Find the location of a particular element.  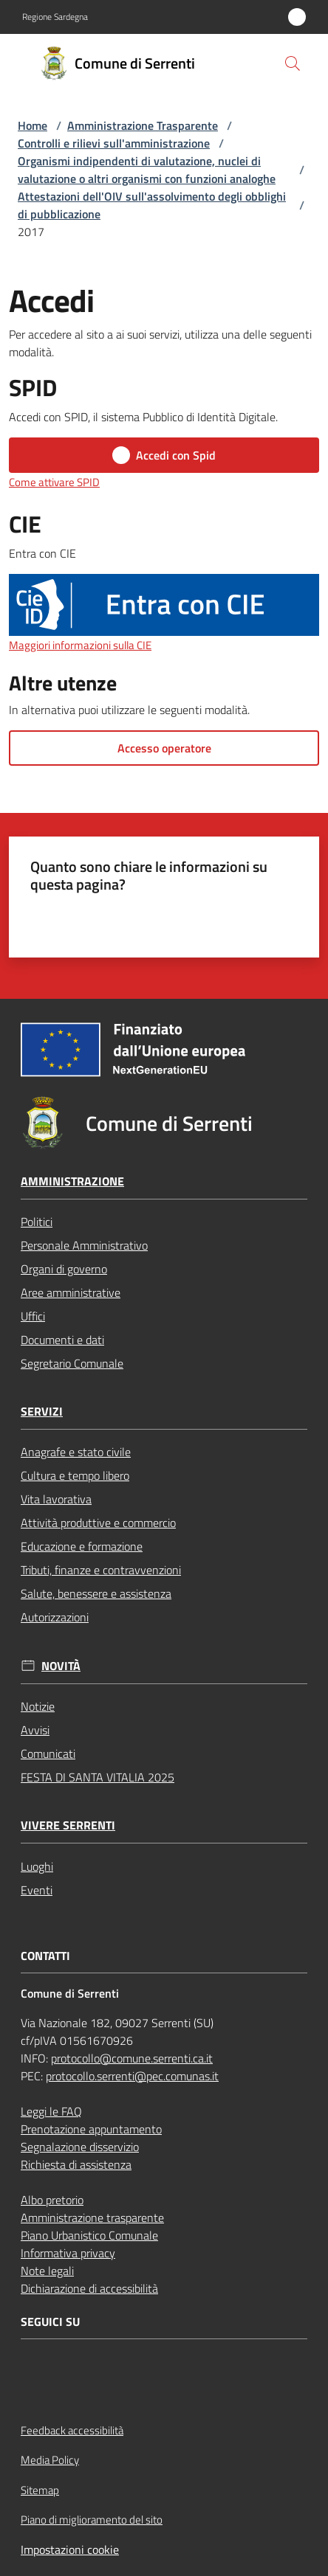

[button] is located at coordinates (292, 63).